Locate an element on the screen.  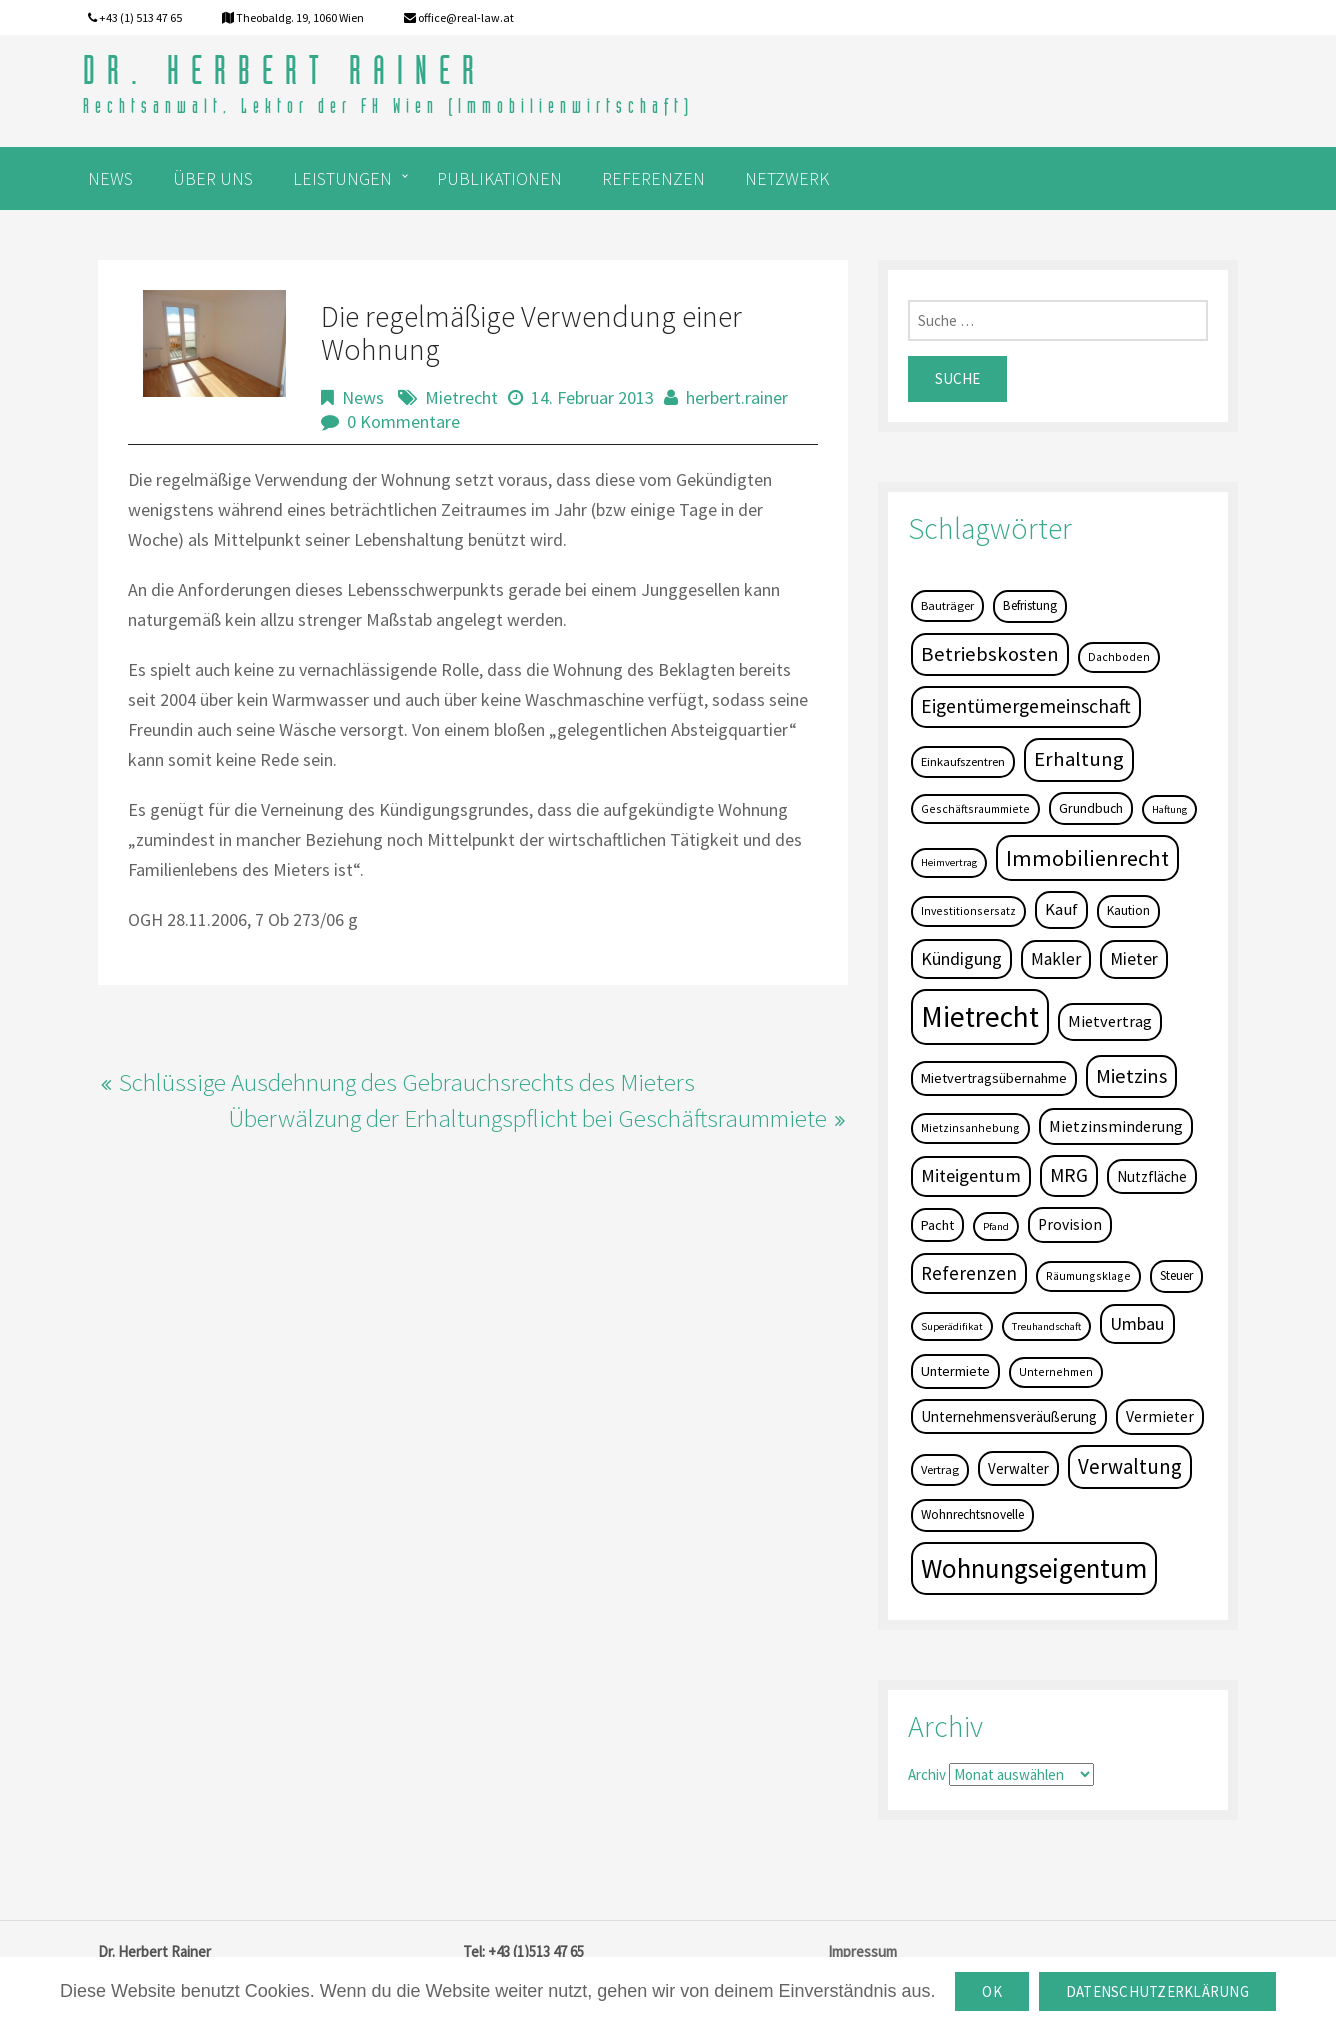
0 Kommentare is located at coordinates (403, 421).